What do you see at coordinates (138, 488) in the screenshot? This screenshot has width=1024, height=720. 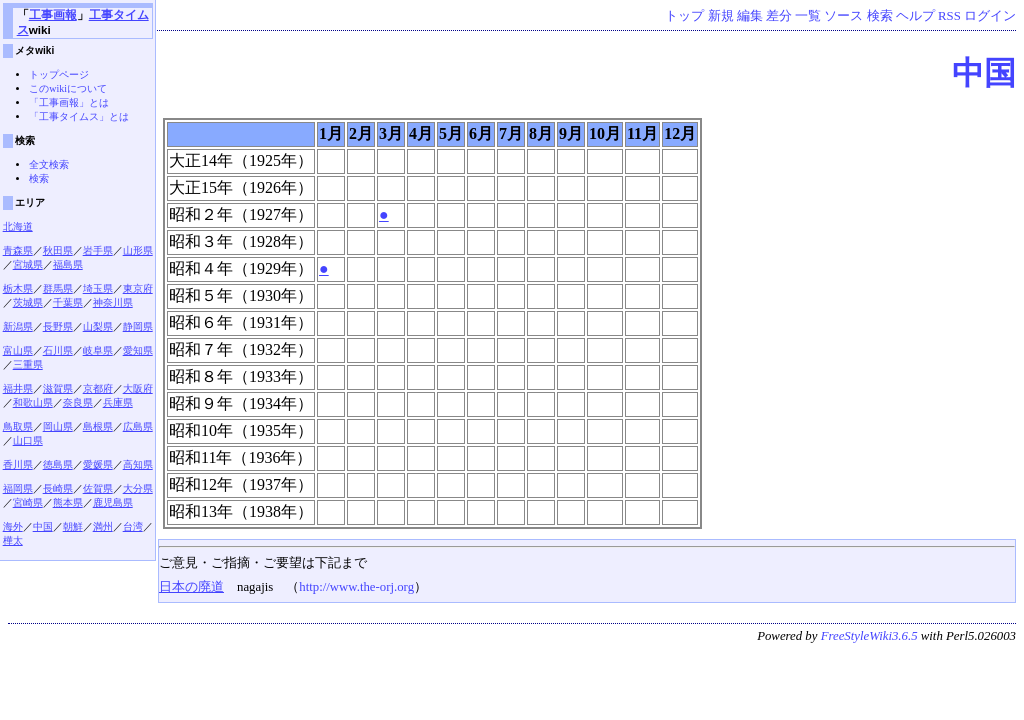 I see `大分県` at bounding box center [138, 488].